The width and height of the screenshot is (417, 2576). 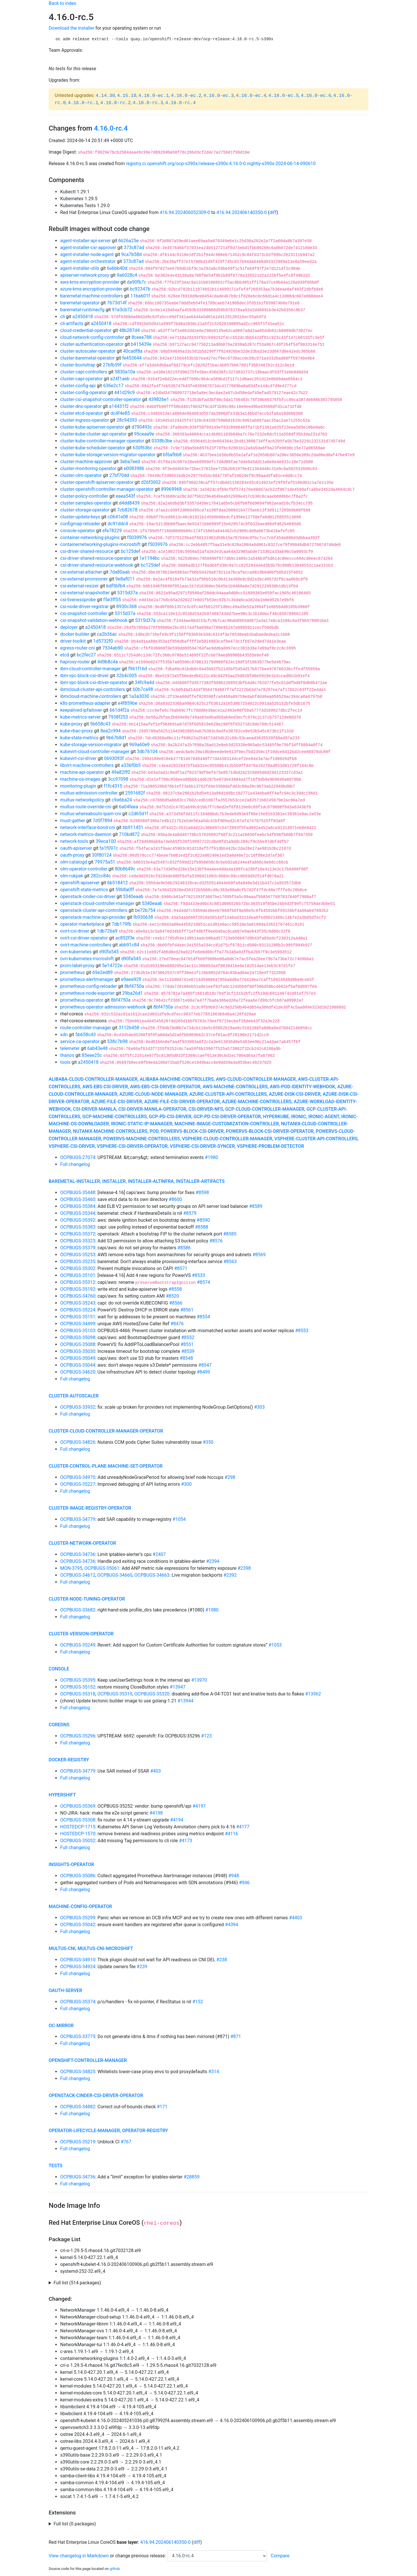 What do you see at coordinates (203, 1282) in the screenshot?
I see `#8574` at bounding box center [203, 1282].